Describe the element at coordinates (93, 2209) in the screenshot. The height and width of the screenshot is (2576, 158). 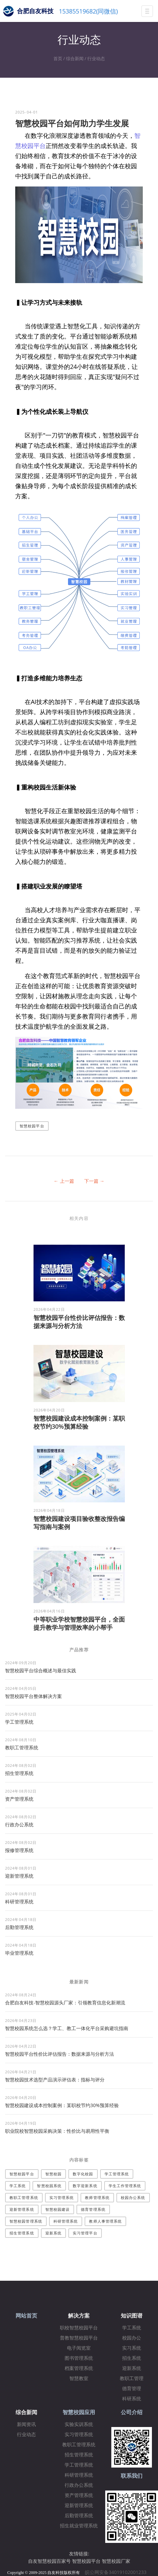
I see `德育管理系统` at that location.